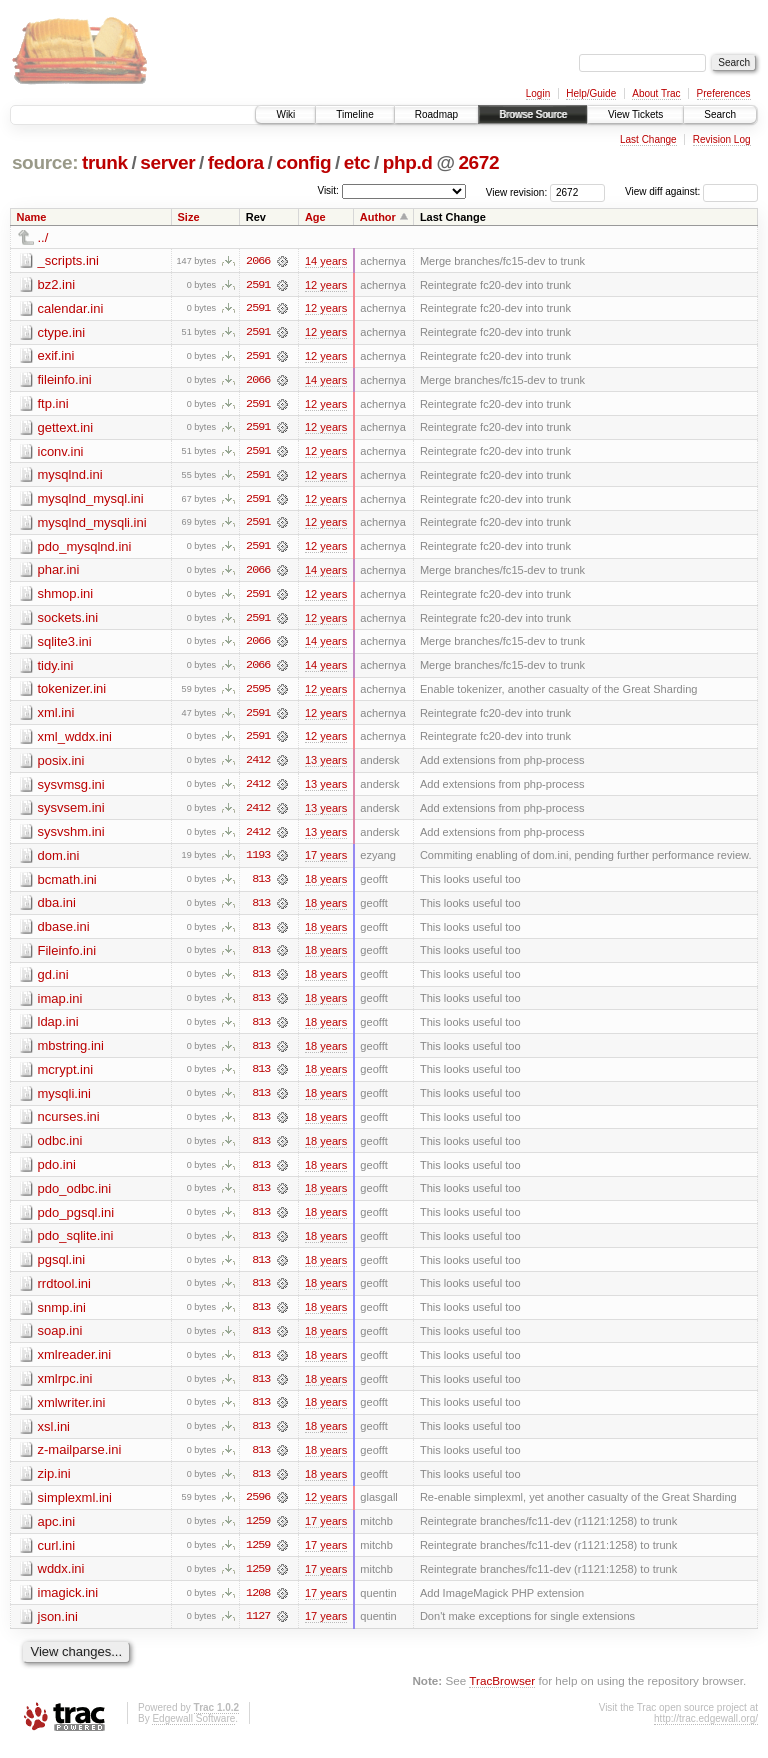 The image size is (768, 1758). I want to click on Age, so click(315, 217).